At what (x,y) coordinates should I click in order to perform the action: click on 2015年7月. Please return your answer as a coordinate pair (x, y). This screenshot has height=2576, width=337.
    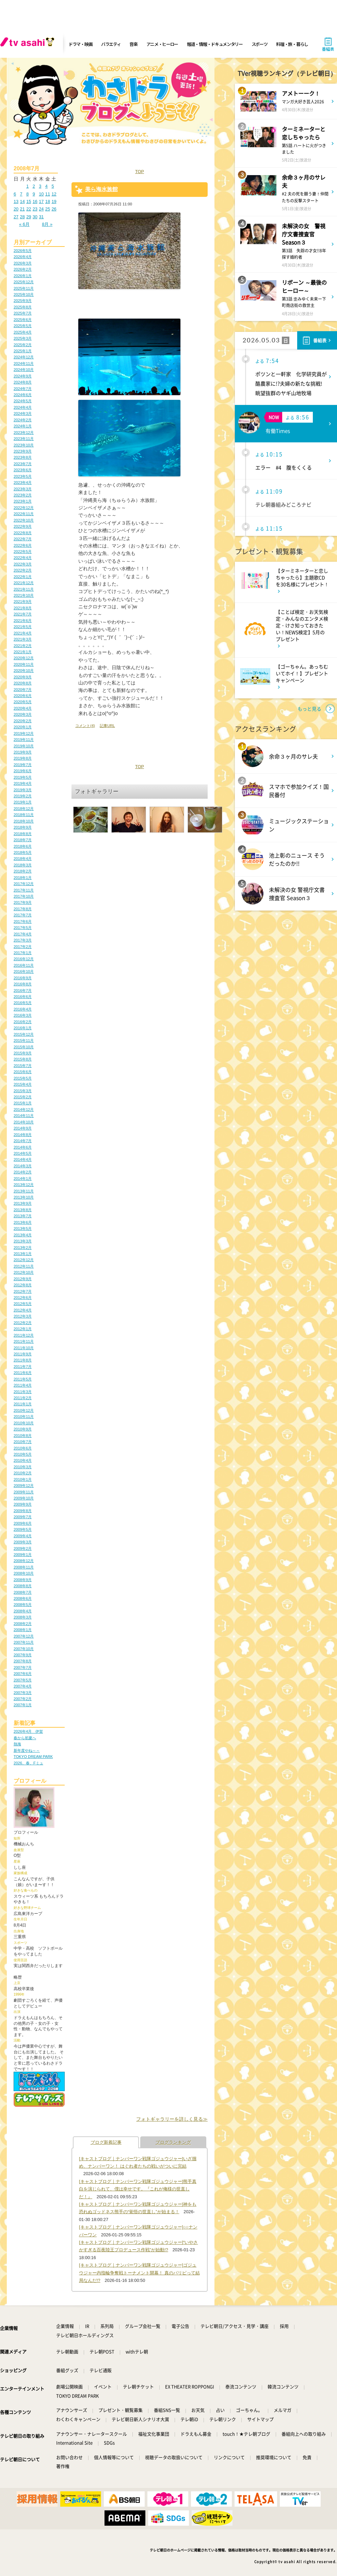
    Looking at the image, I should click on (23, 1066).